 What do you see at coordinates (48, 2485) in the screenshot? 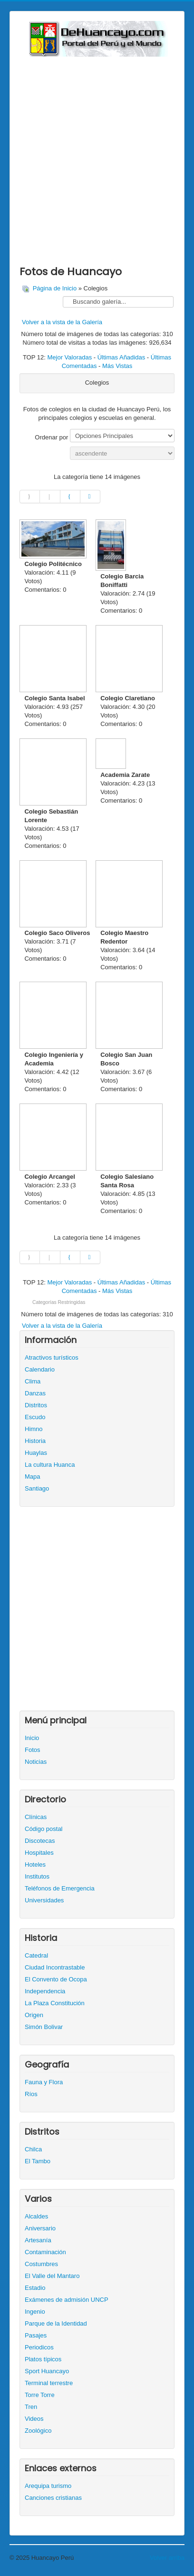
I see `Arequipa turismo` at bounding box center [48, 2485].